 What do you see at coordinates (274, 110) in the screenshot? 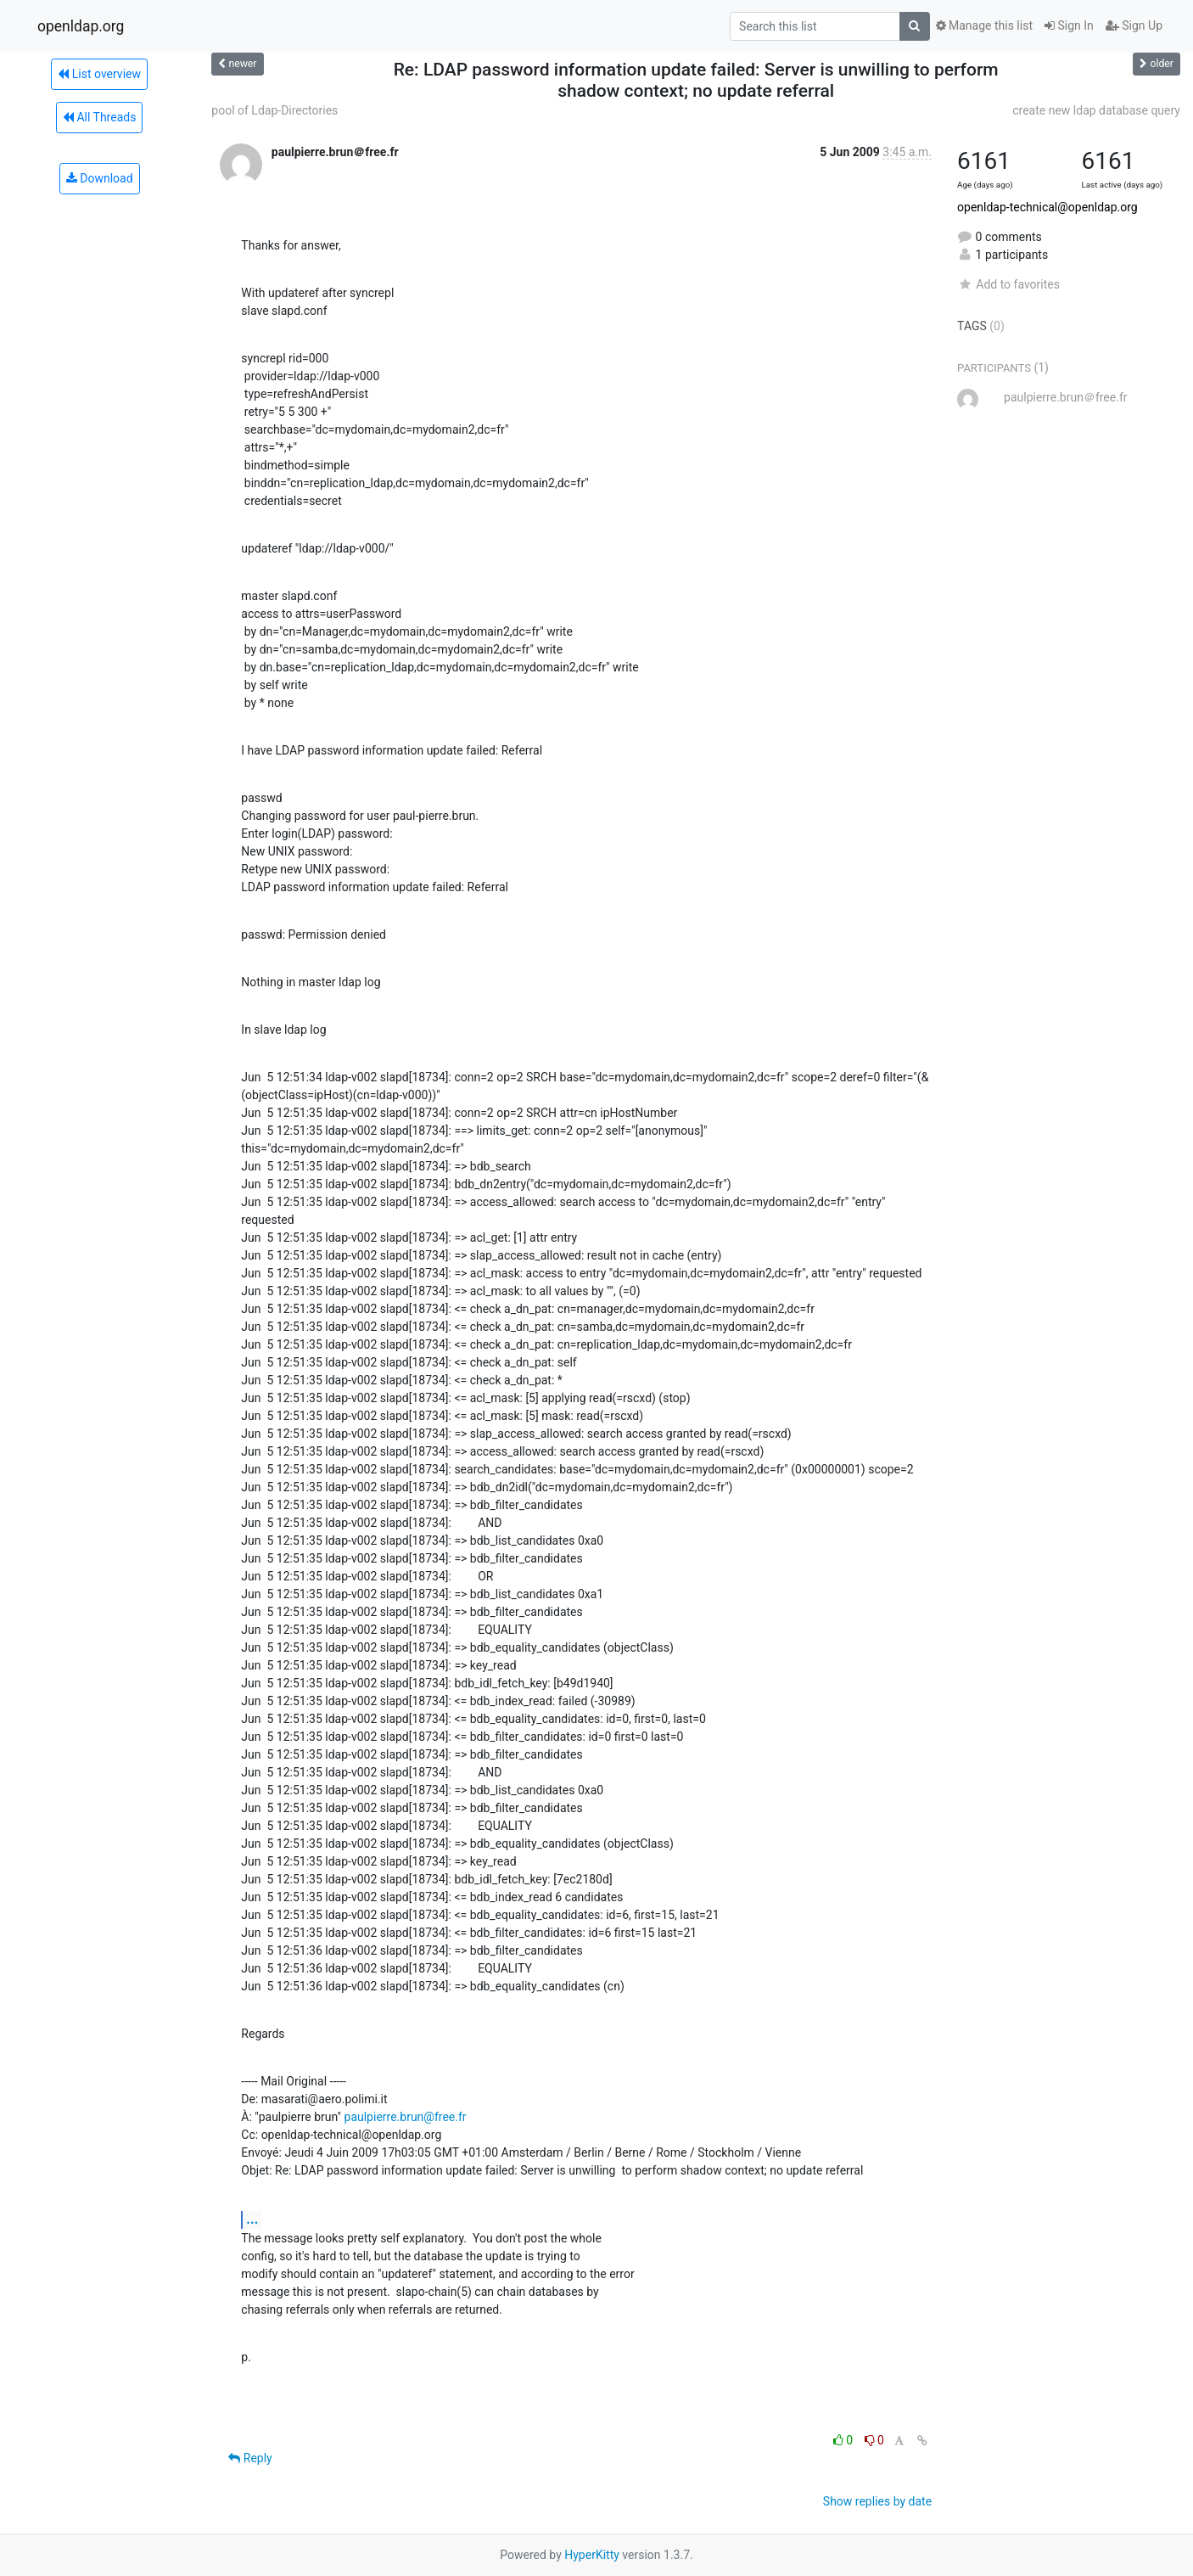
I see `pool of Ldap-Directories` at bounding box center [274, 110].